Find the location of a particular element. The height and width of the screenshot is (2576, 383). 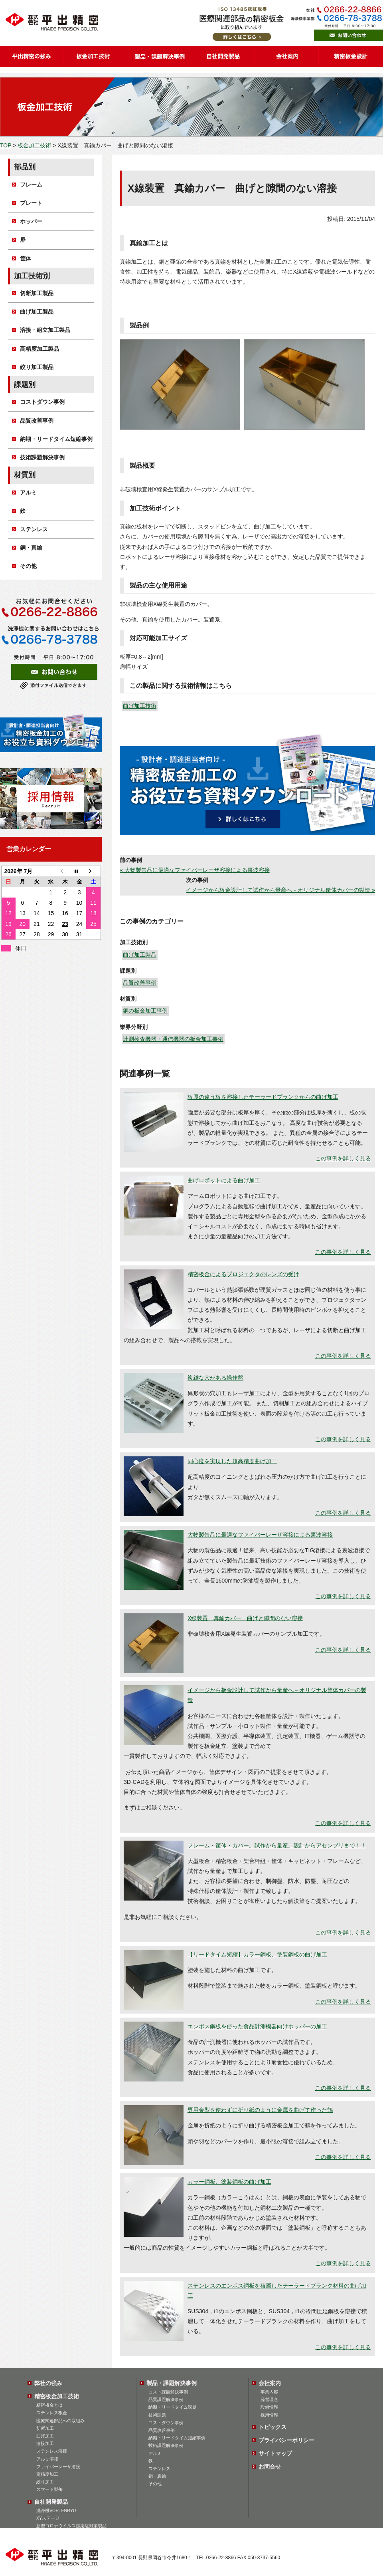

カラー鋼板、塗装鋼板の曲げ加工 is located at coordinates (229, 2182).